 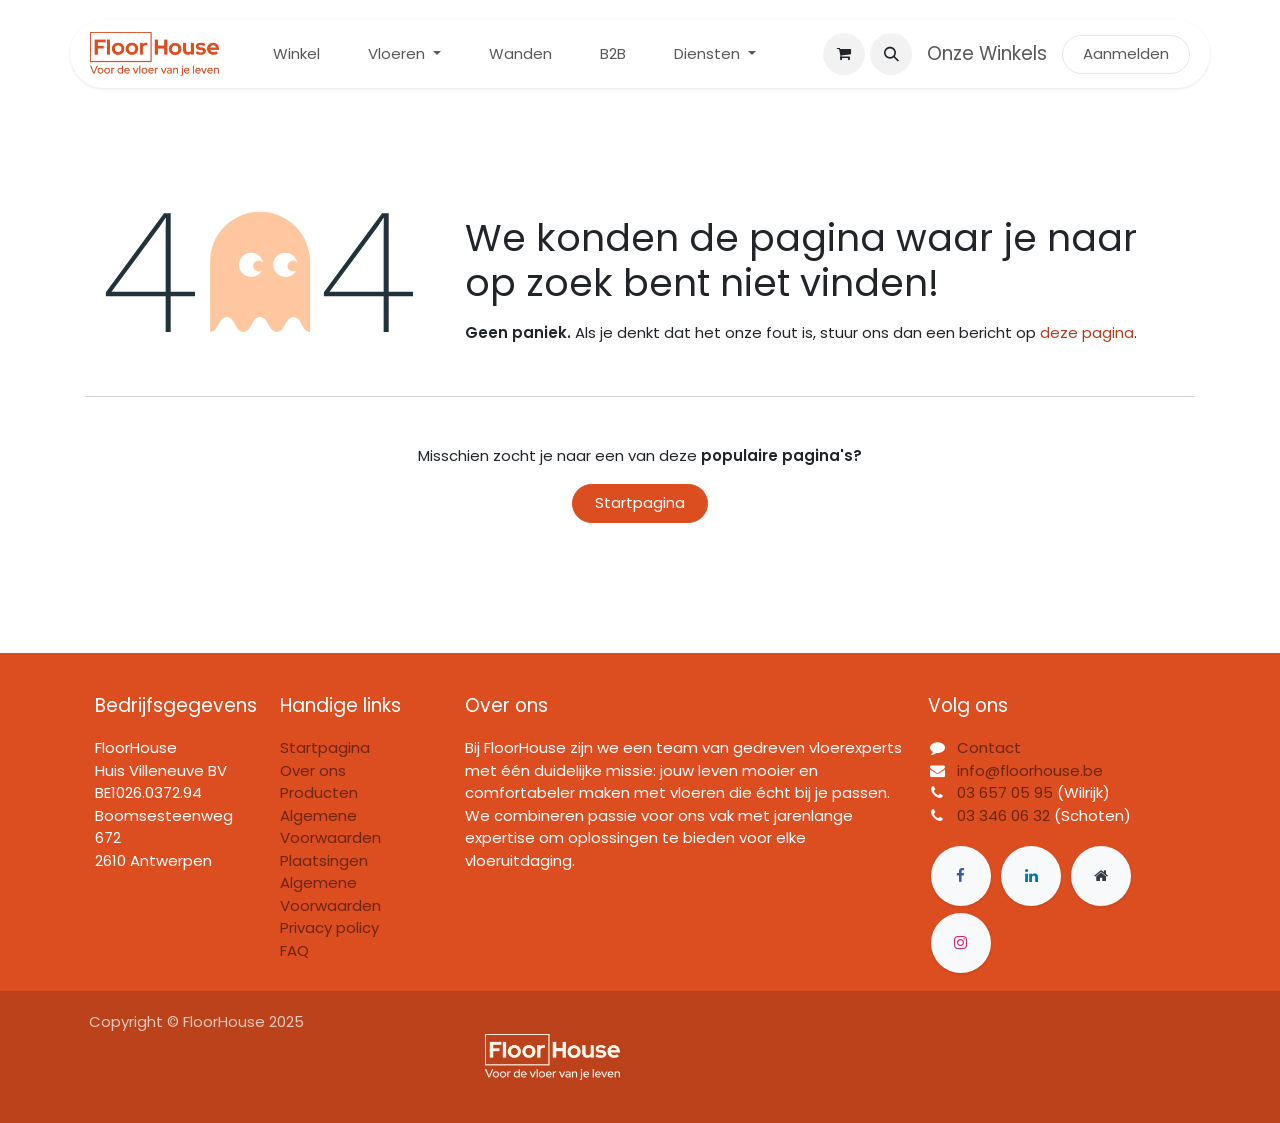 I want to click on [LinkedIn], so click(x=1031, y=876).